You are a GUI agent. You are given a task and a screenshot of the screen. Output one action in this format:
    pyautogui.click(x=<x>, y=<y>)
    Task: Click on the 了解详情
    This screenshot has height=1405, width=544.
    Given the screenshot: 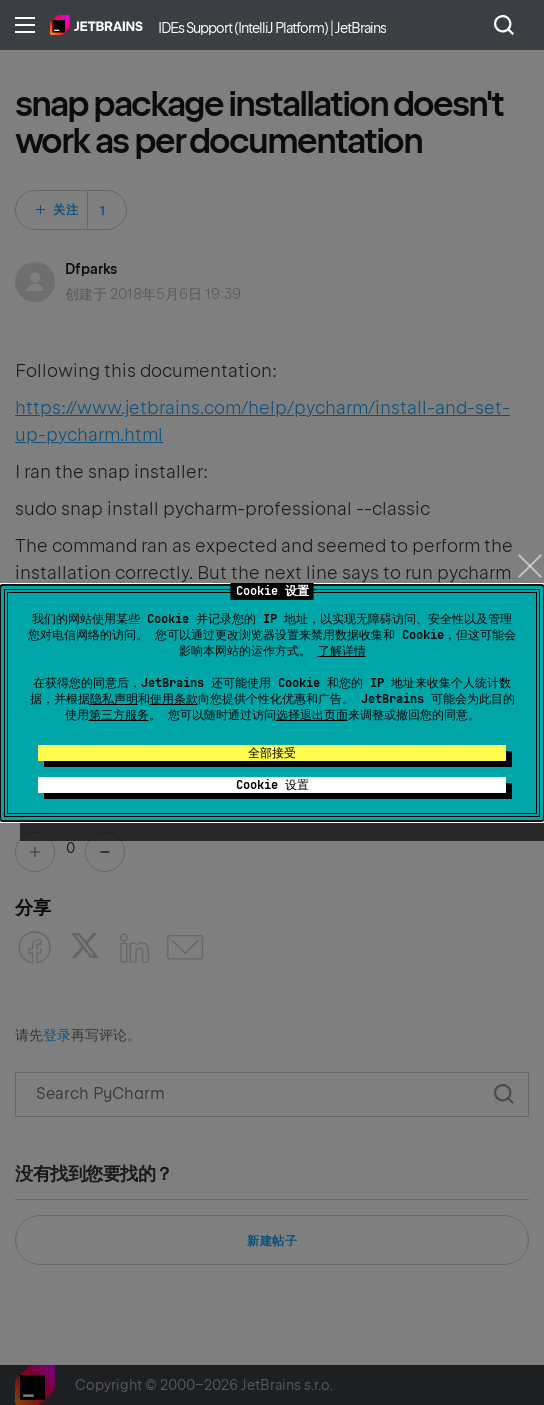 What is the action you would take?
    pyautogui.click(x=342, y=651)
    